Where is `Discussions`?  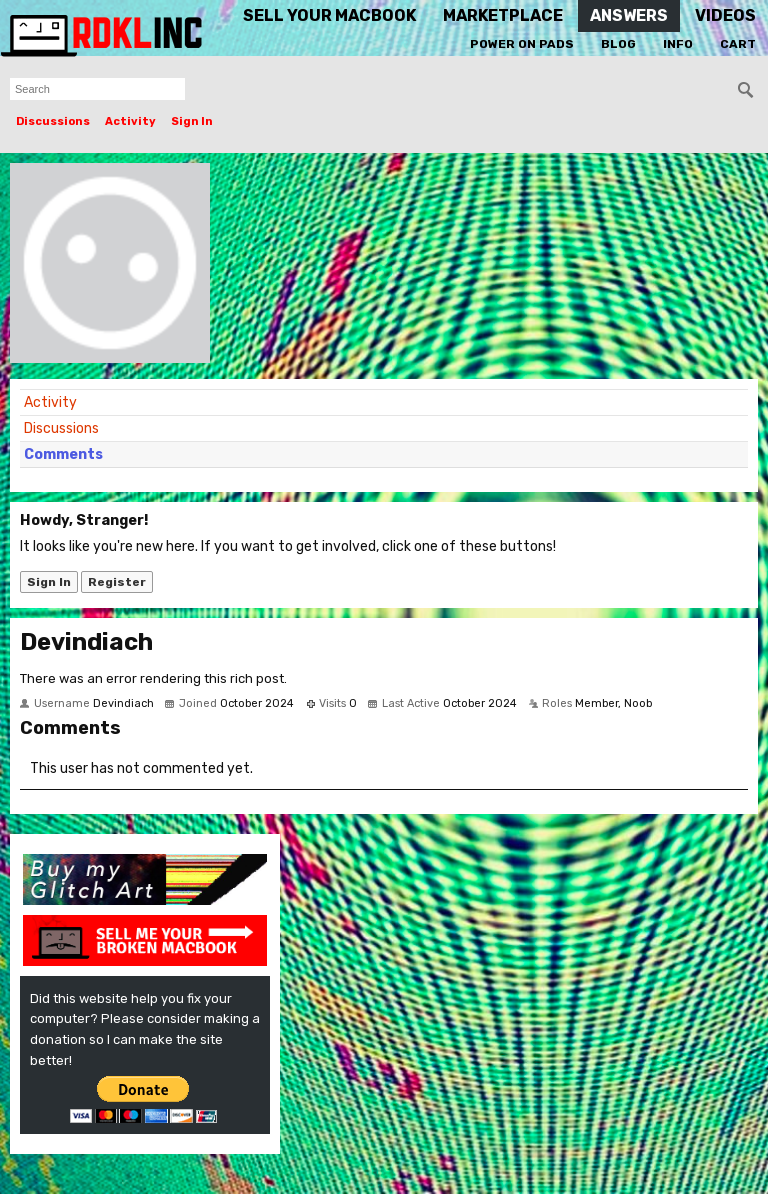
Discussions is located at coordinates (53, 121).